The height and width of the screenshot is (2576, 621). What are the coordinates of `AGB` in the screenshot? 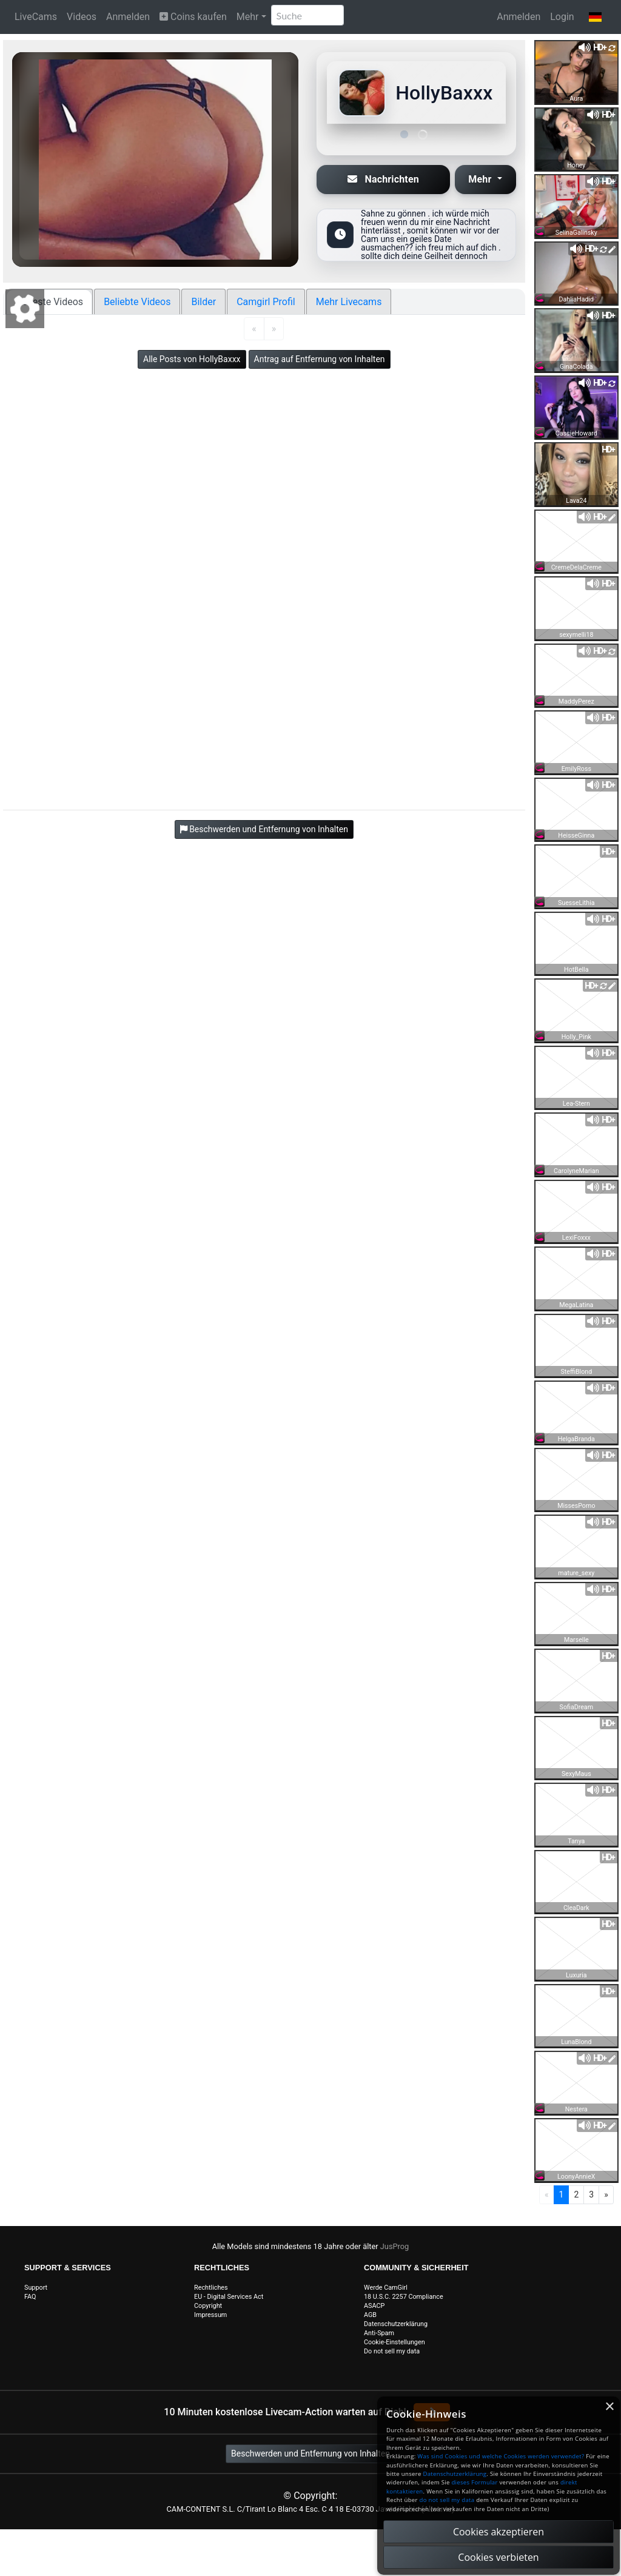 It's located at (370, 2315).